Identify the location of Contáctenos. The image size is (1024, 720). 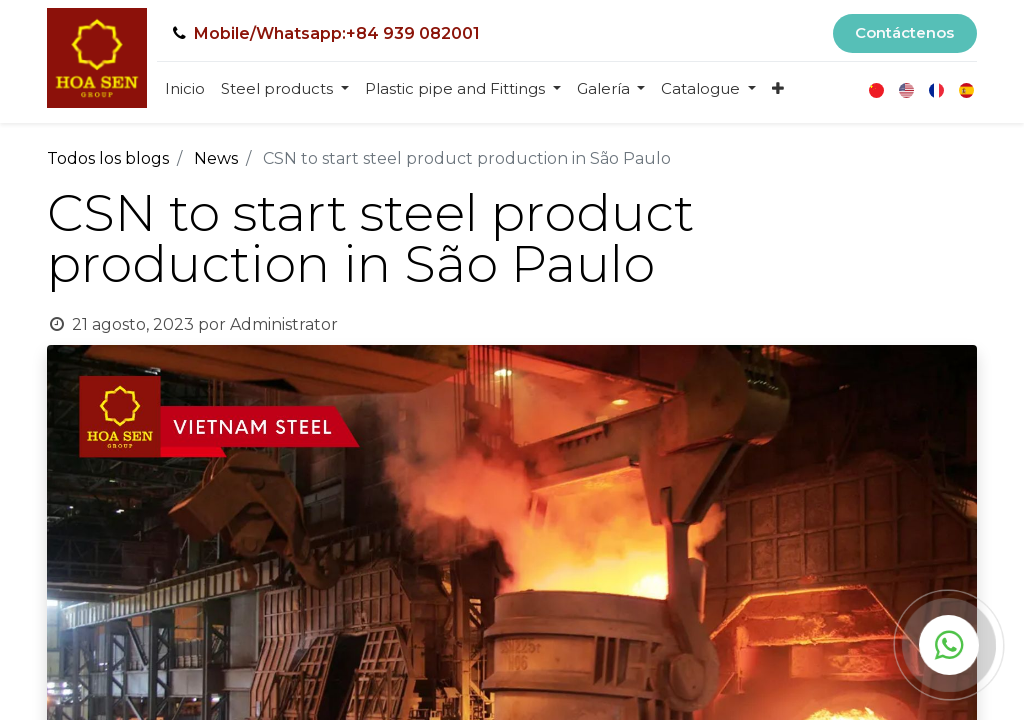
(904, 32).